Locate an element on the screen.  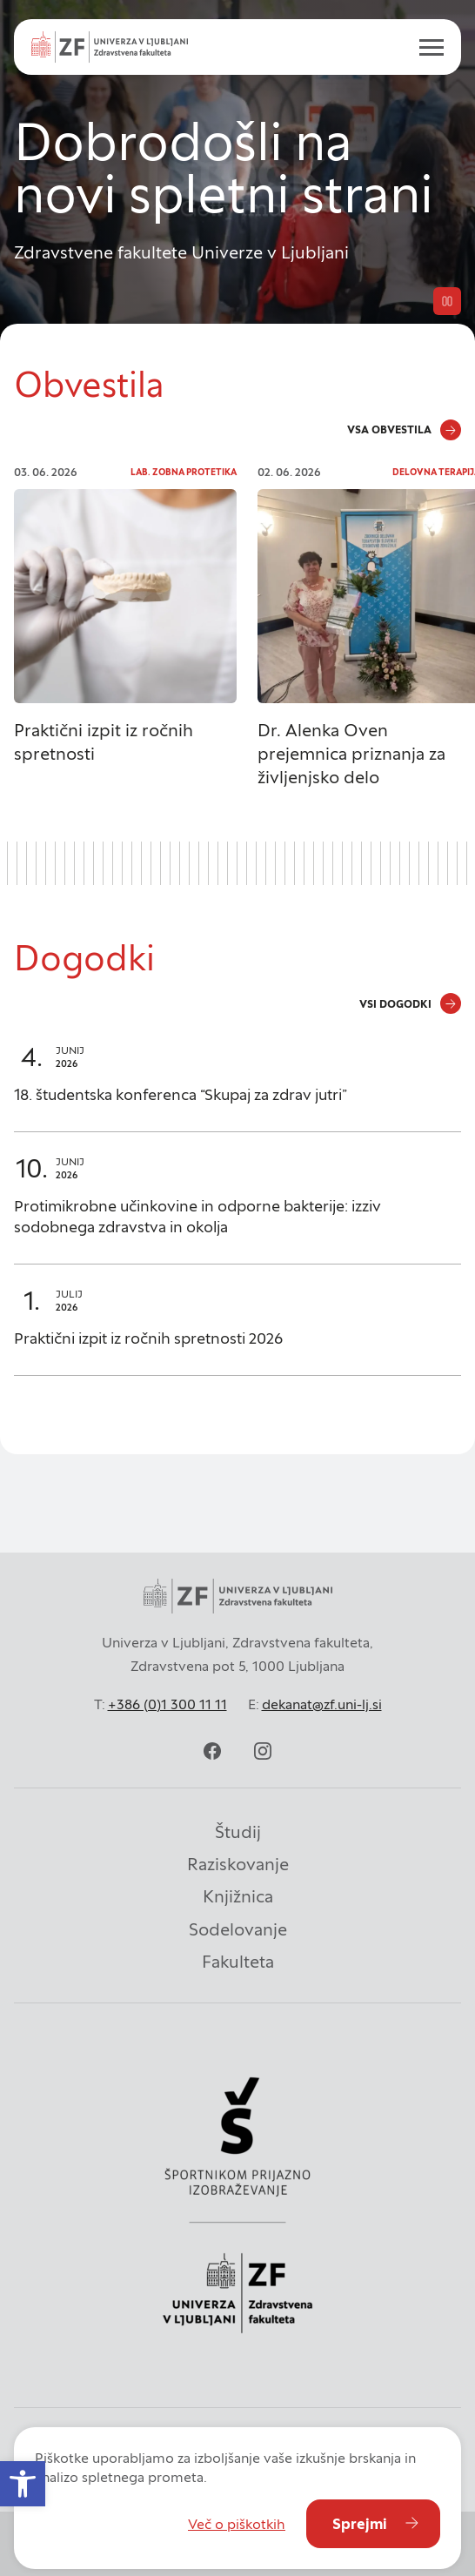
Raziskovanje is located at coordinates (238, 1864).